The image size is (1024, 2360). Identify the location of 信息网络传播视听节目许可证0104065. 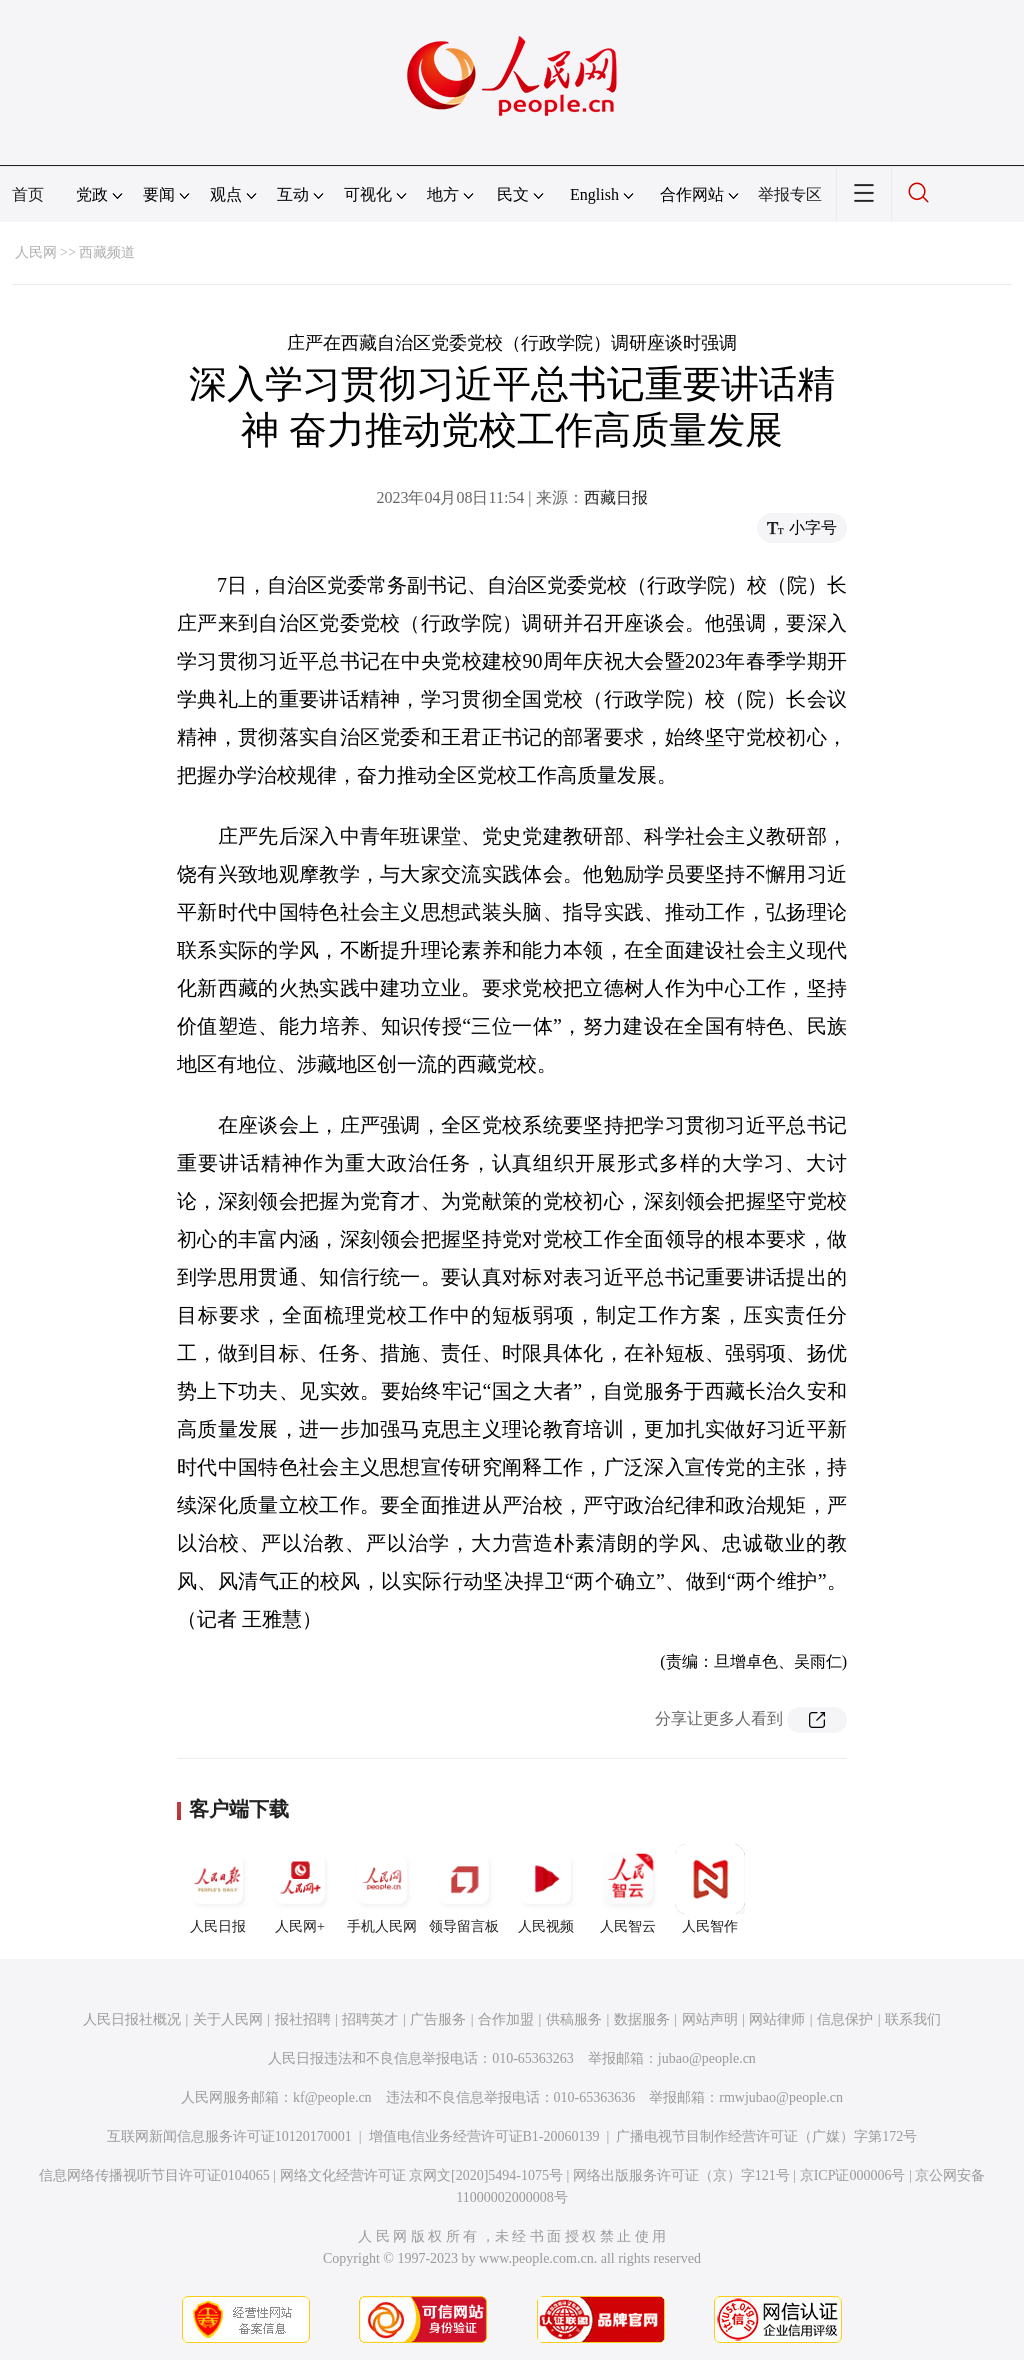
(154, 2175).